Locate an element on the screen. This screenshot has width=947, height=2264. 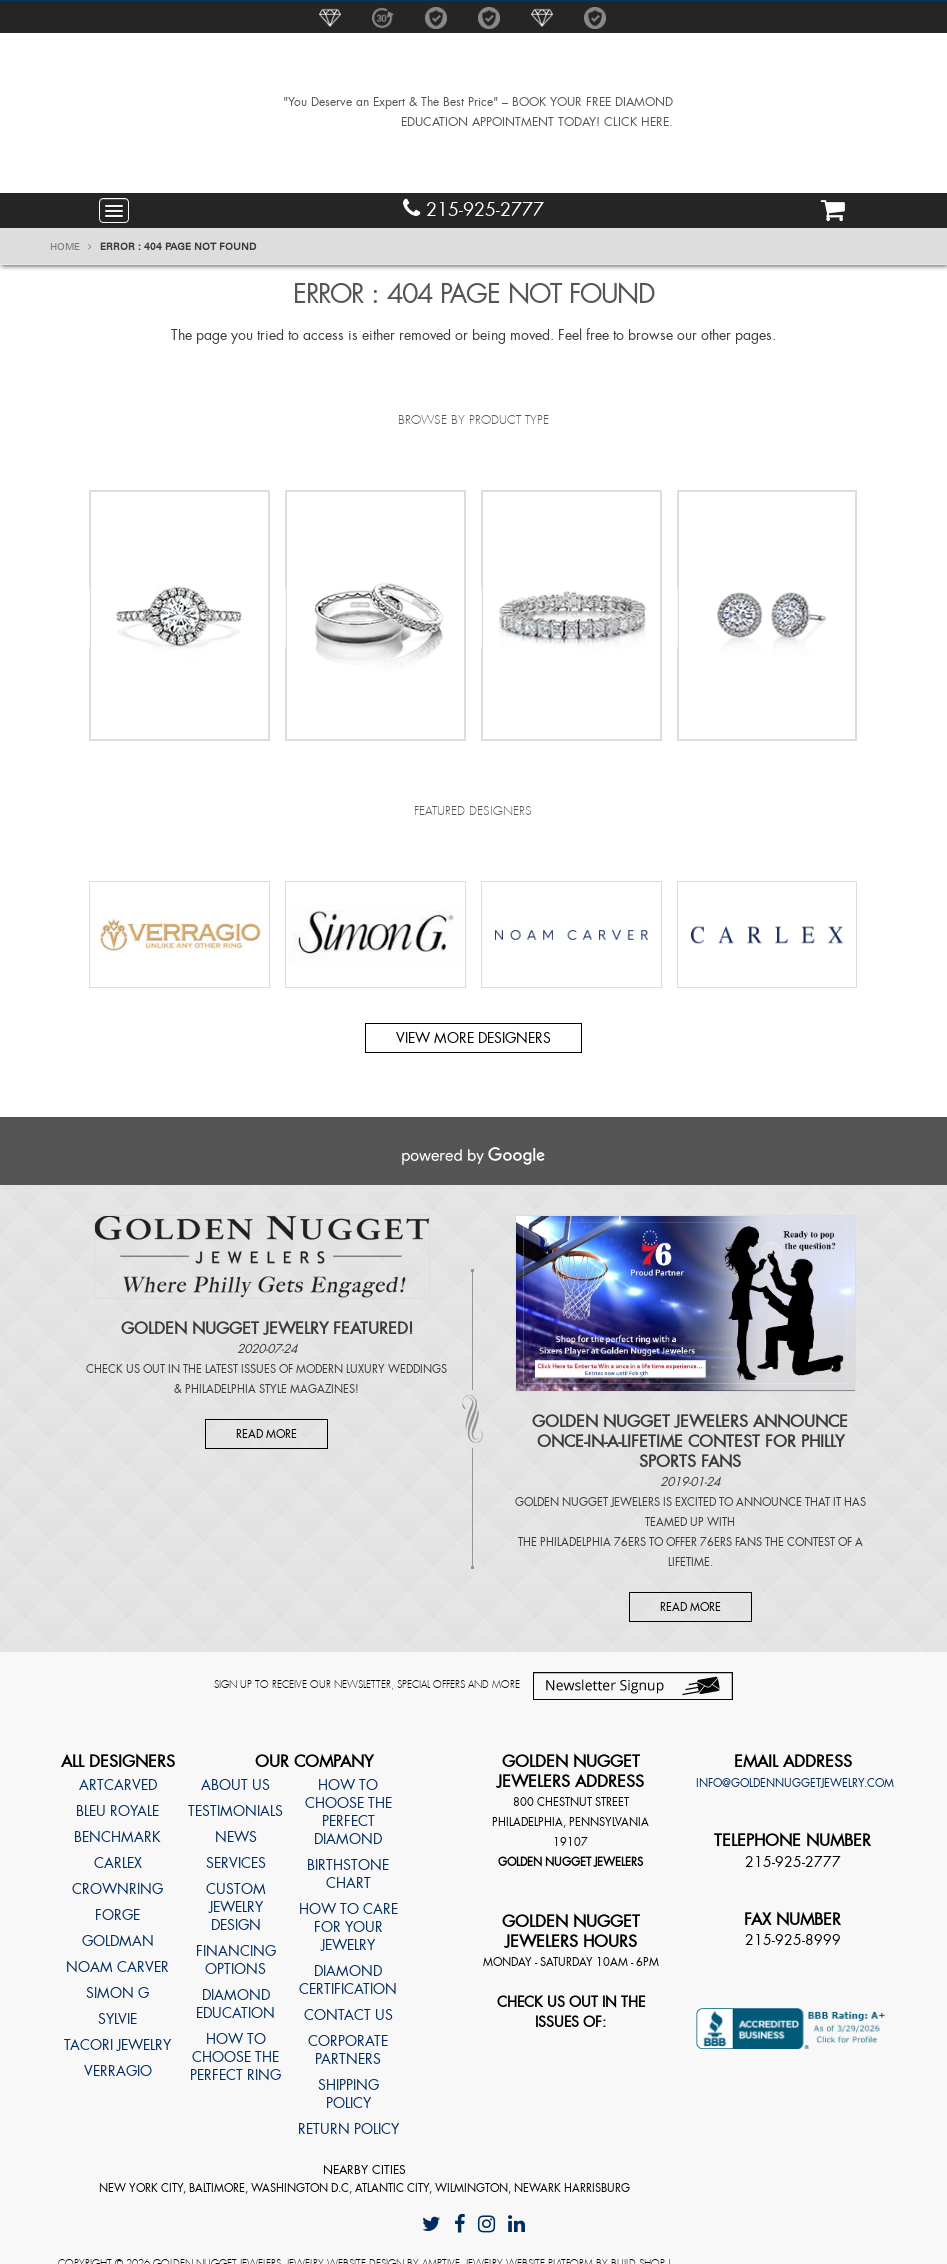
Shipping Policy is located at coordinates (348, 2094).